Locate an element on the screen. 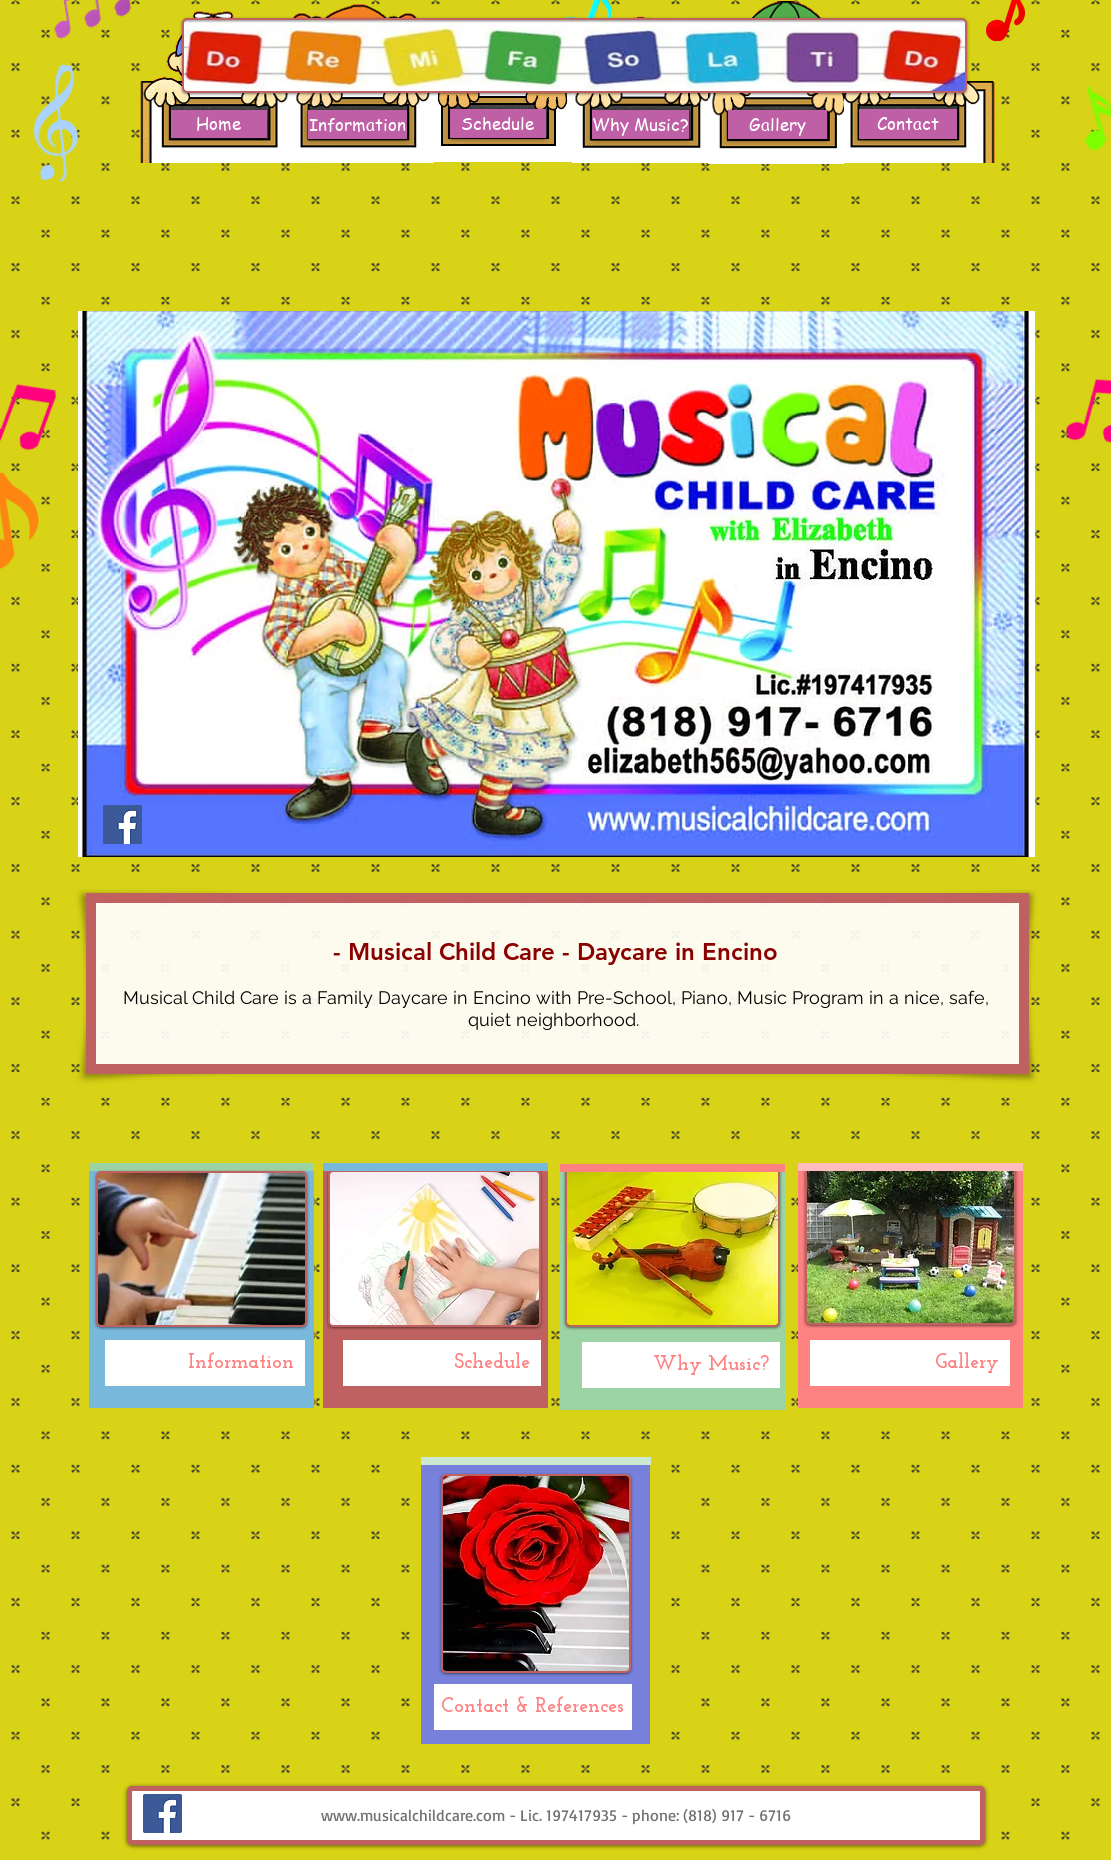 This screenshot has height=1860, width=1111. [Schedule] is located at coordinates (498, 123).